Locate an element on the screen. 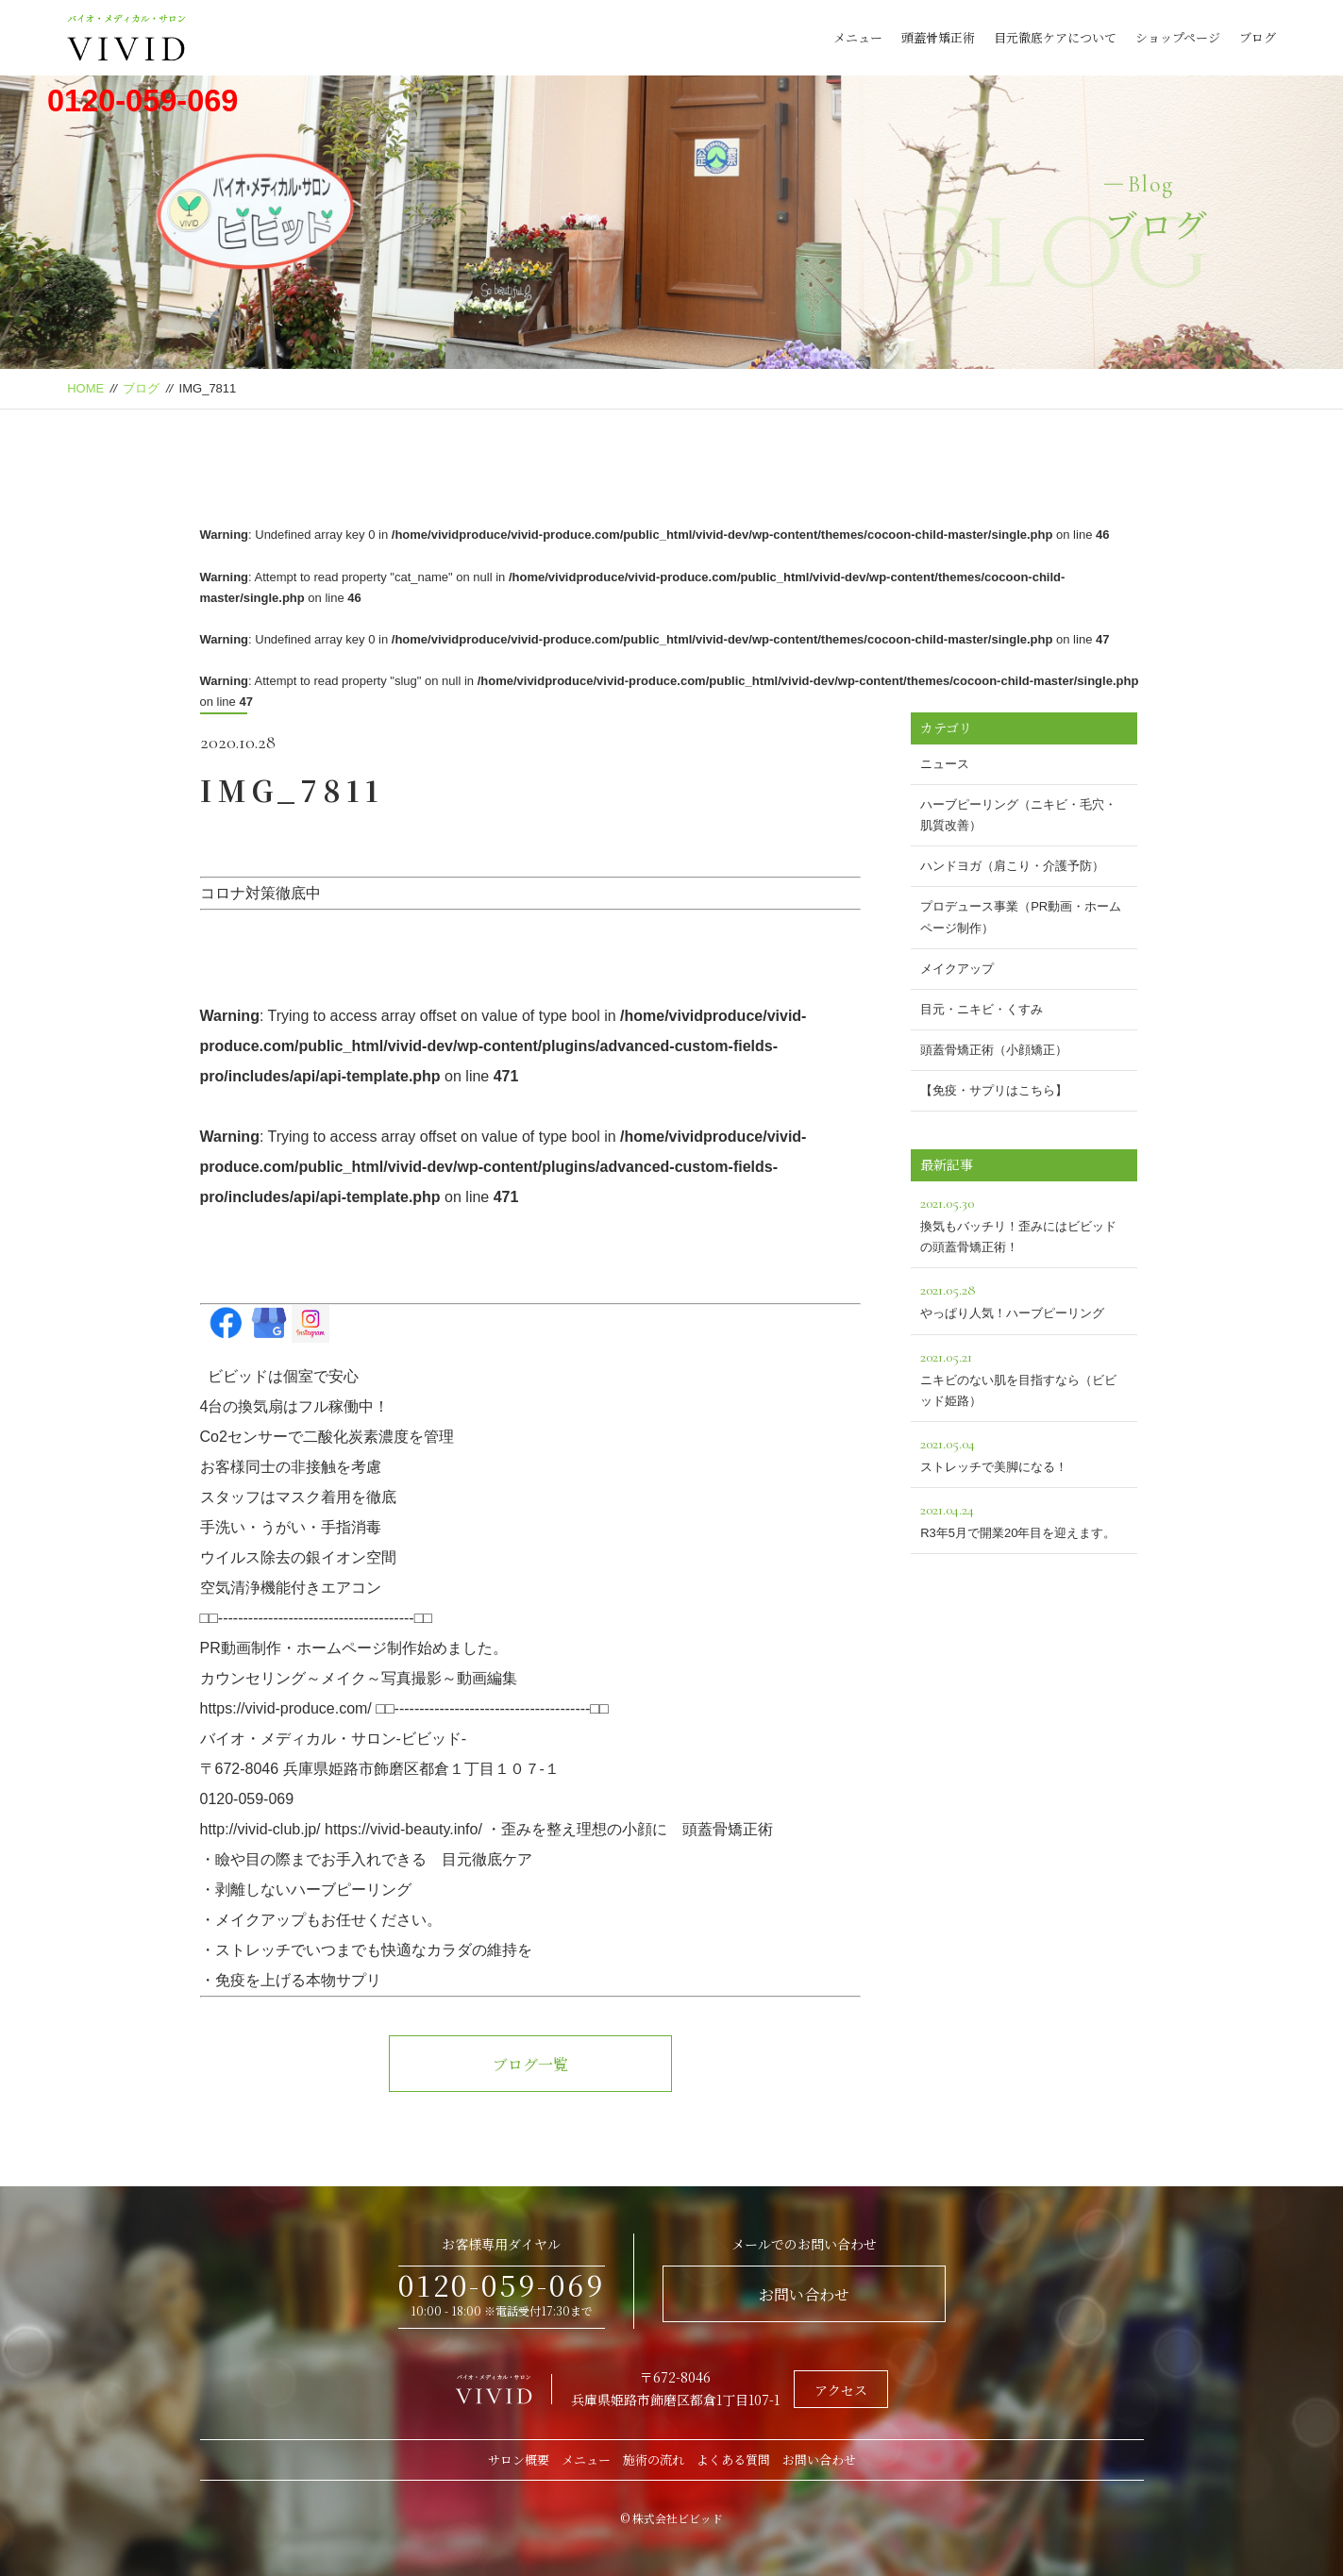 This screenshot has width=1343, height=2576. 【免疫・サプリはこちら】 is located at coordinates (993, 1090).